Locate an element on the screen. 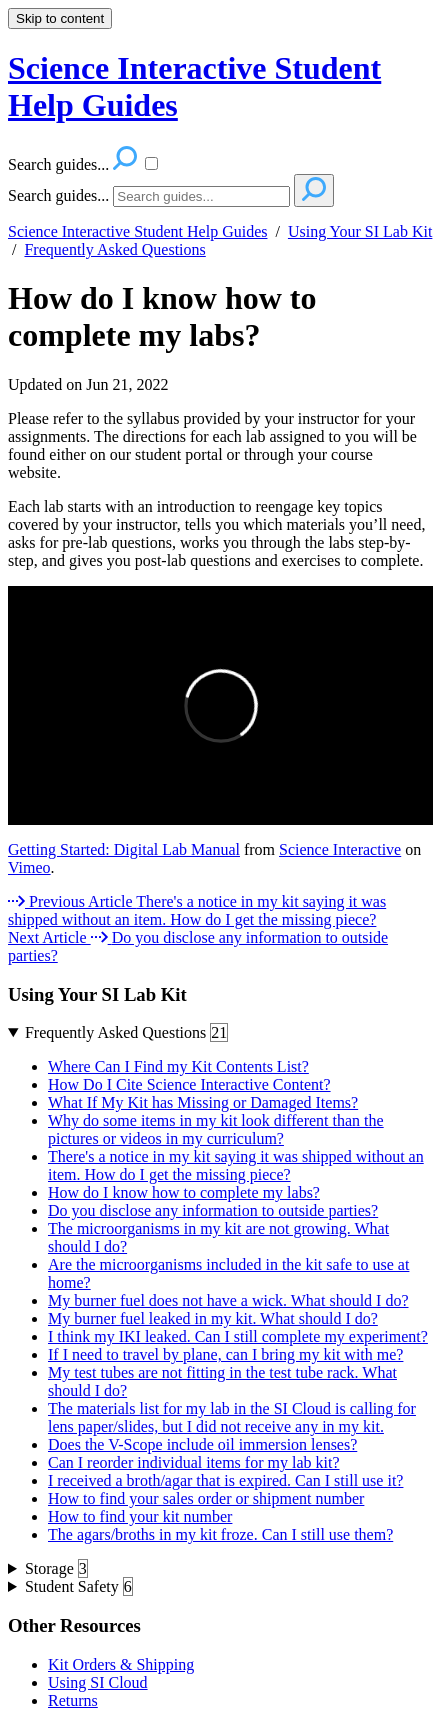  Storage is located at coordinates (56, 1569).